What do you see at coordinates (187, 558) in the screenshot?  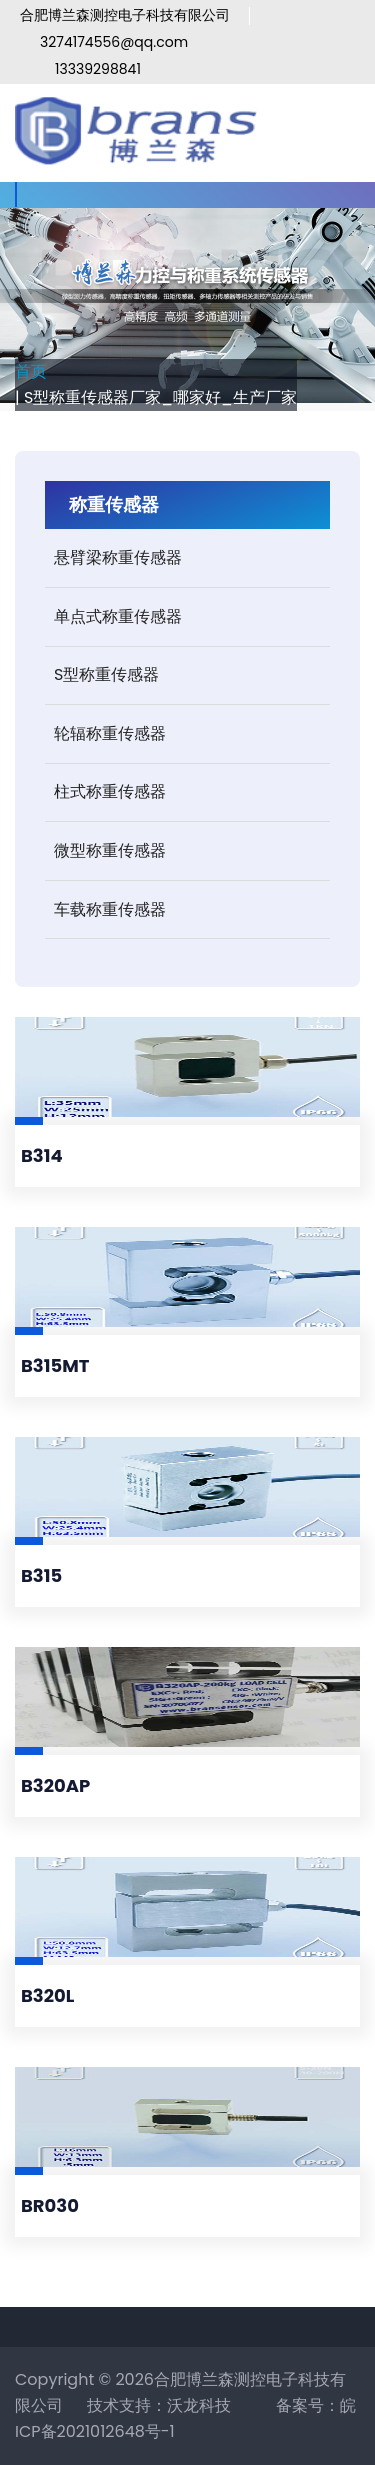 I see `[tab]` at bounding box center [187, 558].